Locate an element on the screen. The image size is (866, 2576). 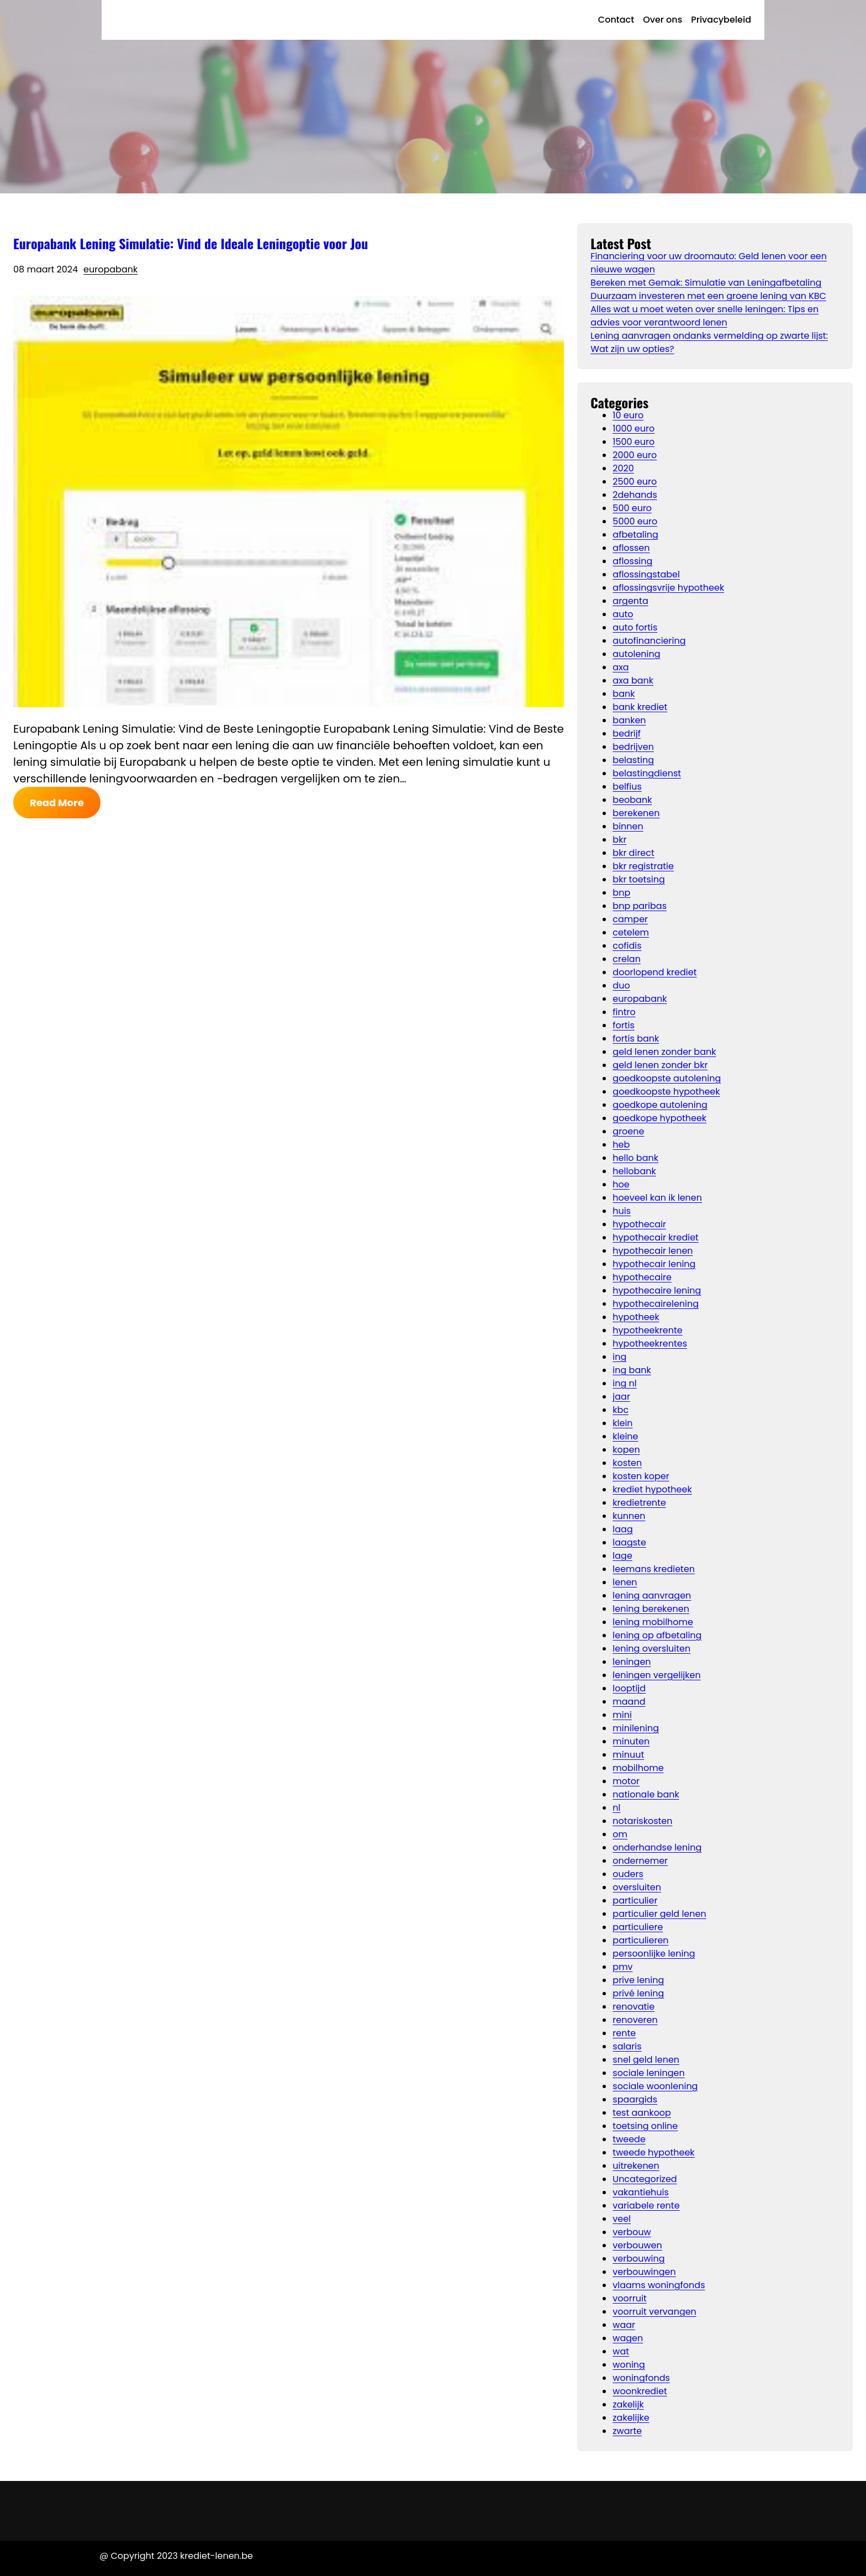
leningen vergelijken is located at coordinates (656, 1675).